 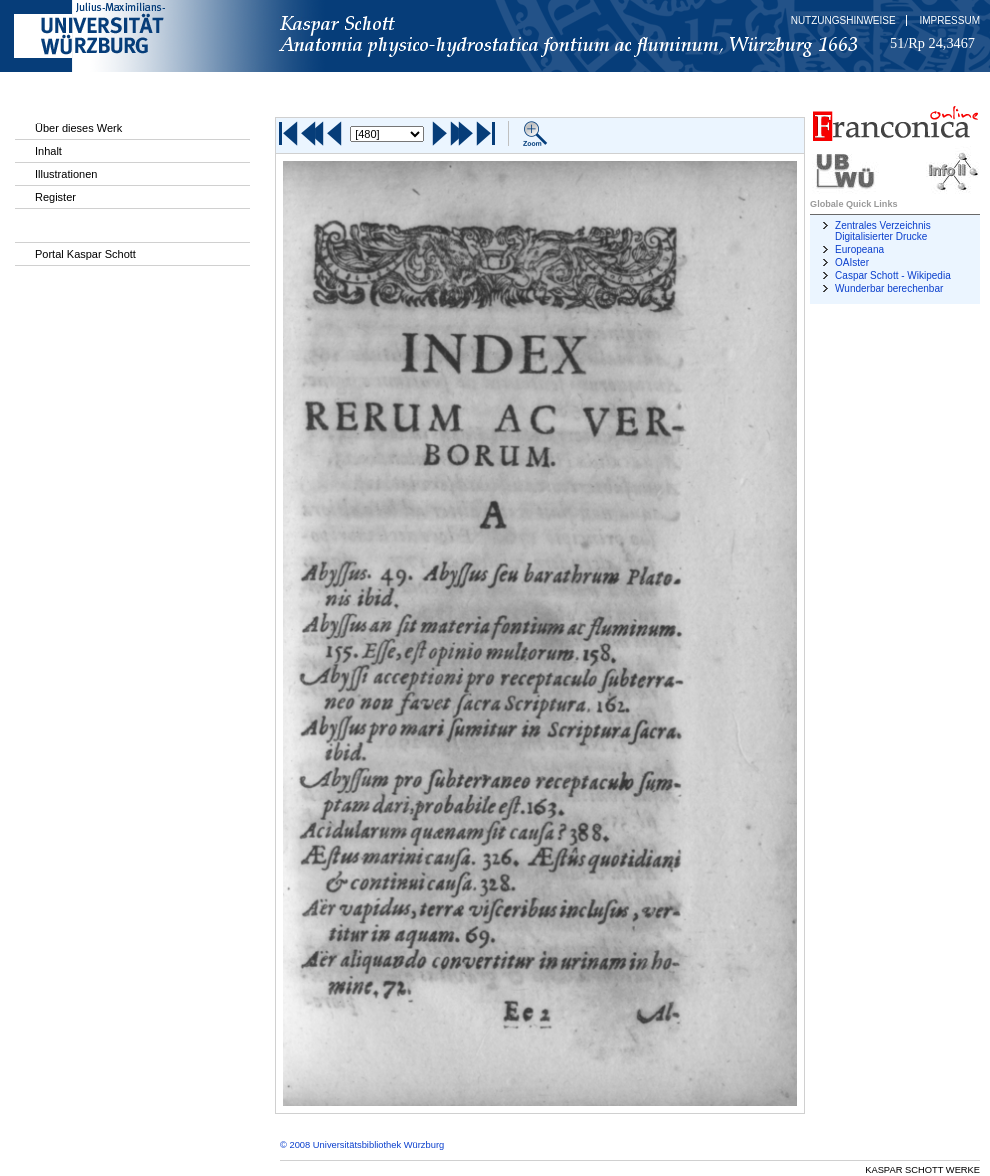 I want to click on OAIster, so click(x=852, y=262).